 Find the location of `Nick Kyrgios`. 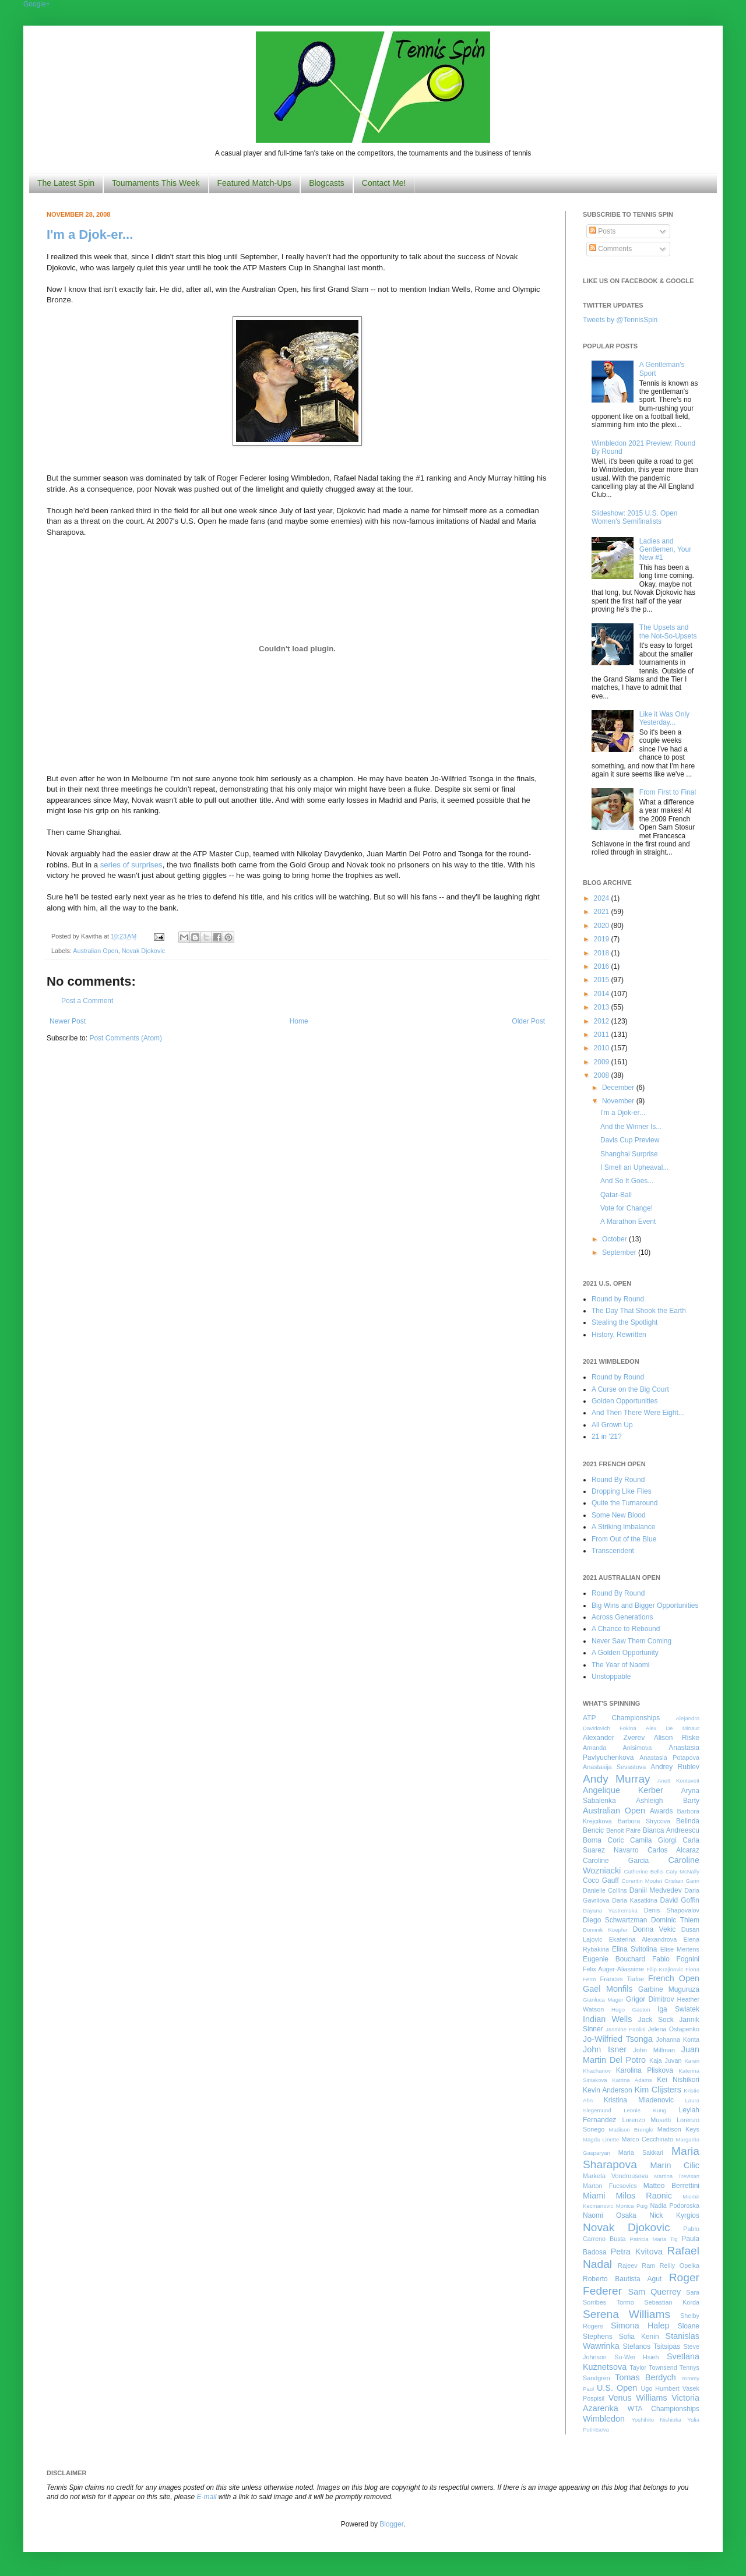

Nick Kyrgios is located at coordinates (674, 2215).